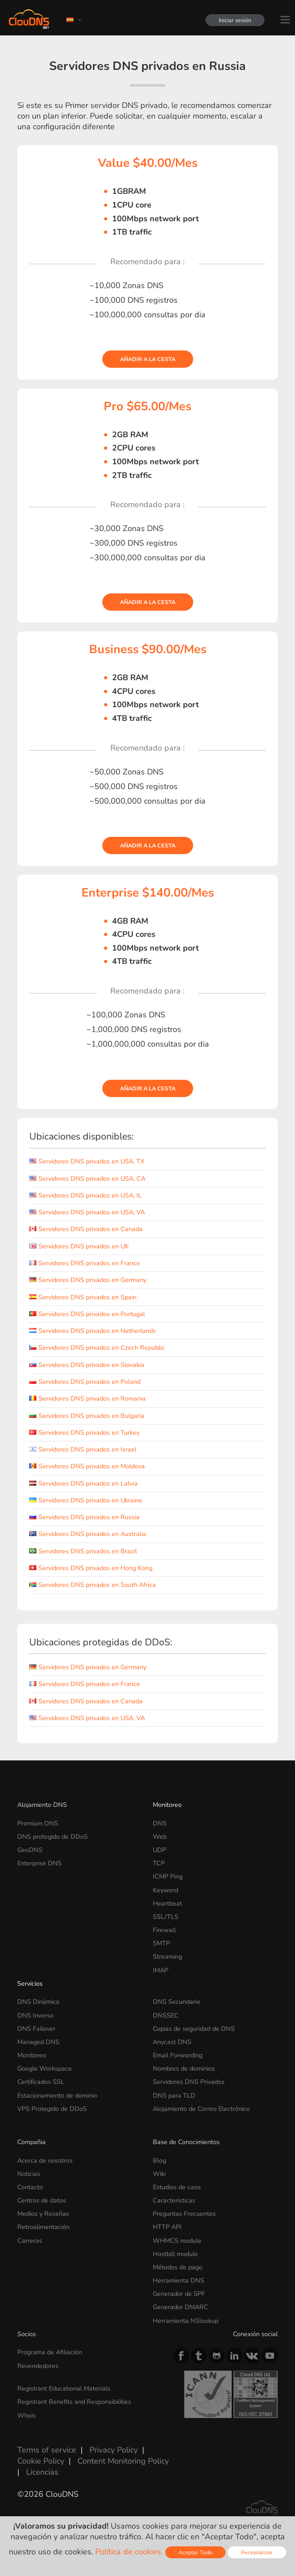 The width and height of the screenshot is (295, 2576). Describe the element at coordinates (177, 2055) in the screenshot. I see `Email Forwarding` at that location.